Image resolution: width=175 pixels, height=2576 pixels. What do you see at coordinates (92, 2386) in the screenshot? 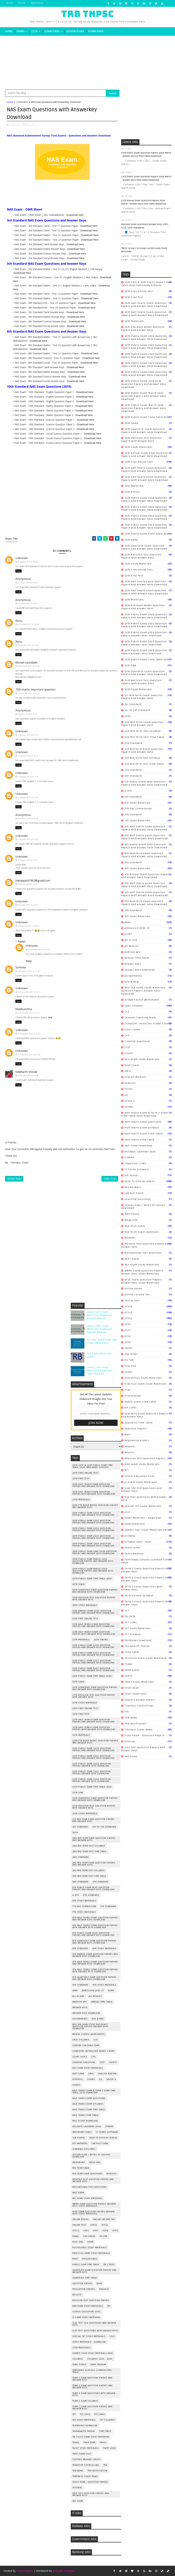
I see `Term 2 Exam Question Papers and Answer Keys` at bounding box center [92, 2386].